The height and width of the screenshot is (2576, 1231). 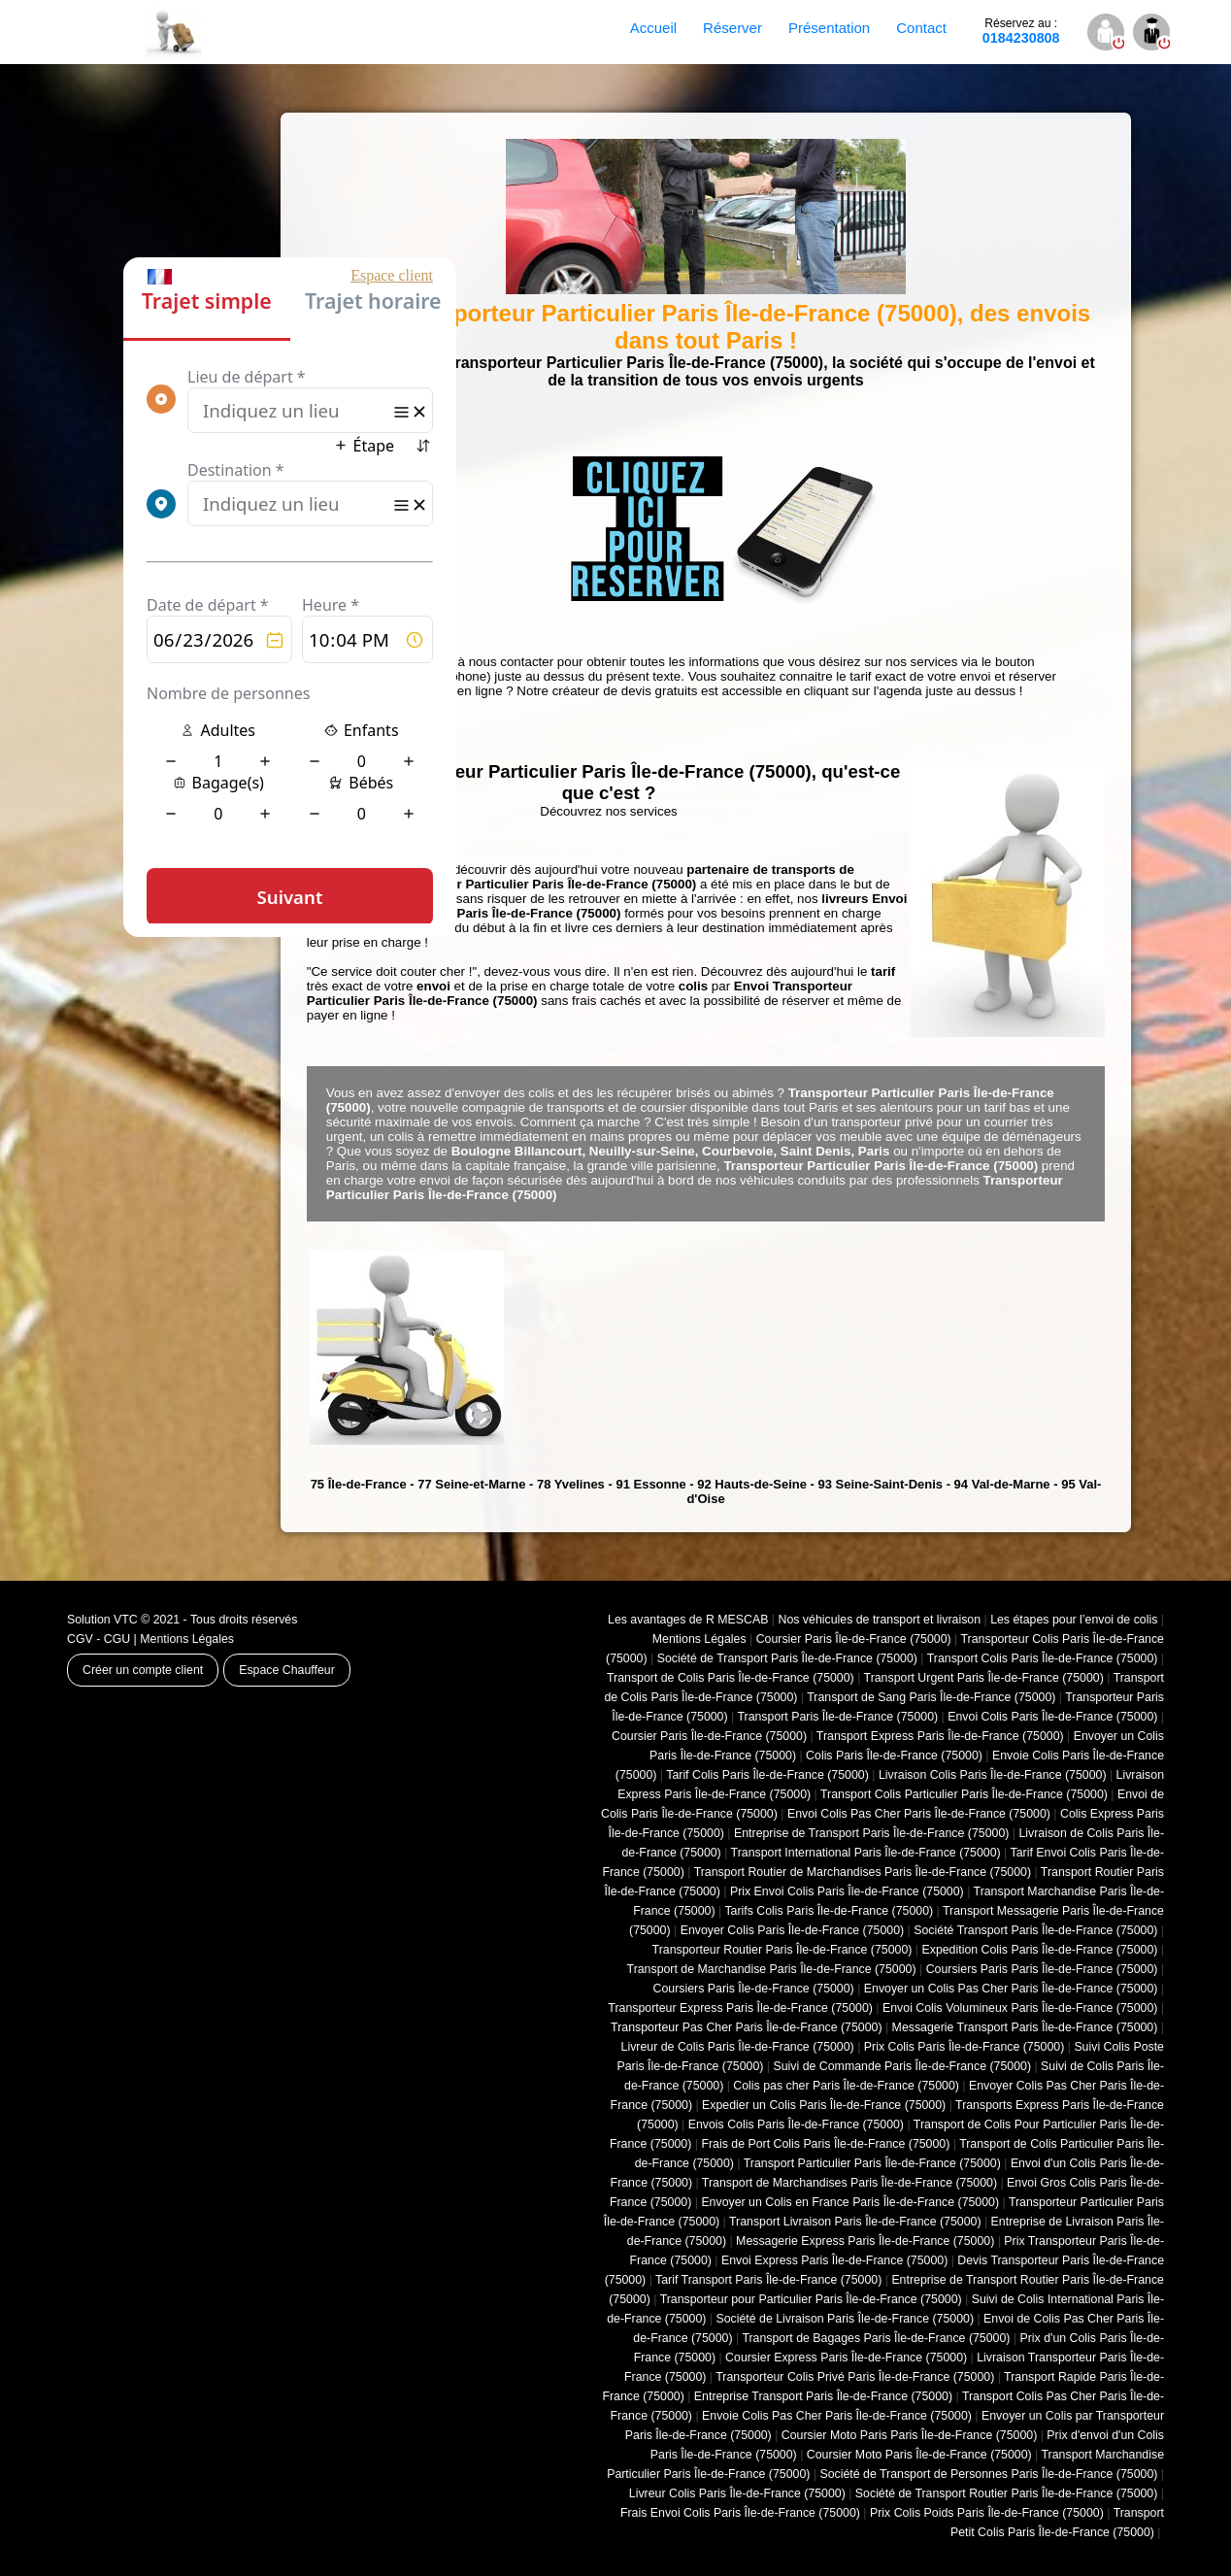 I want to click on Société de Transport Routier Paris Île-de-France (75000), so click(x=1006, y=2493).